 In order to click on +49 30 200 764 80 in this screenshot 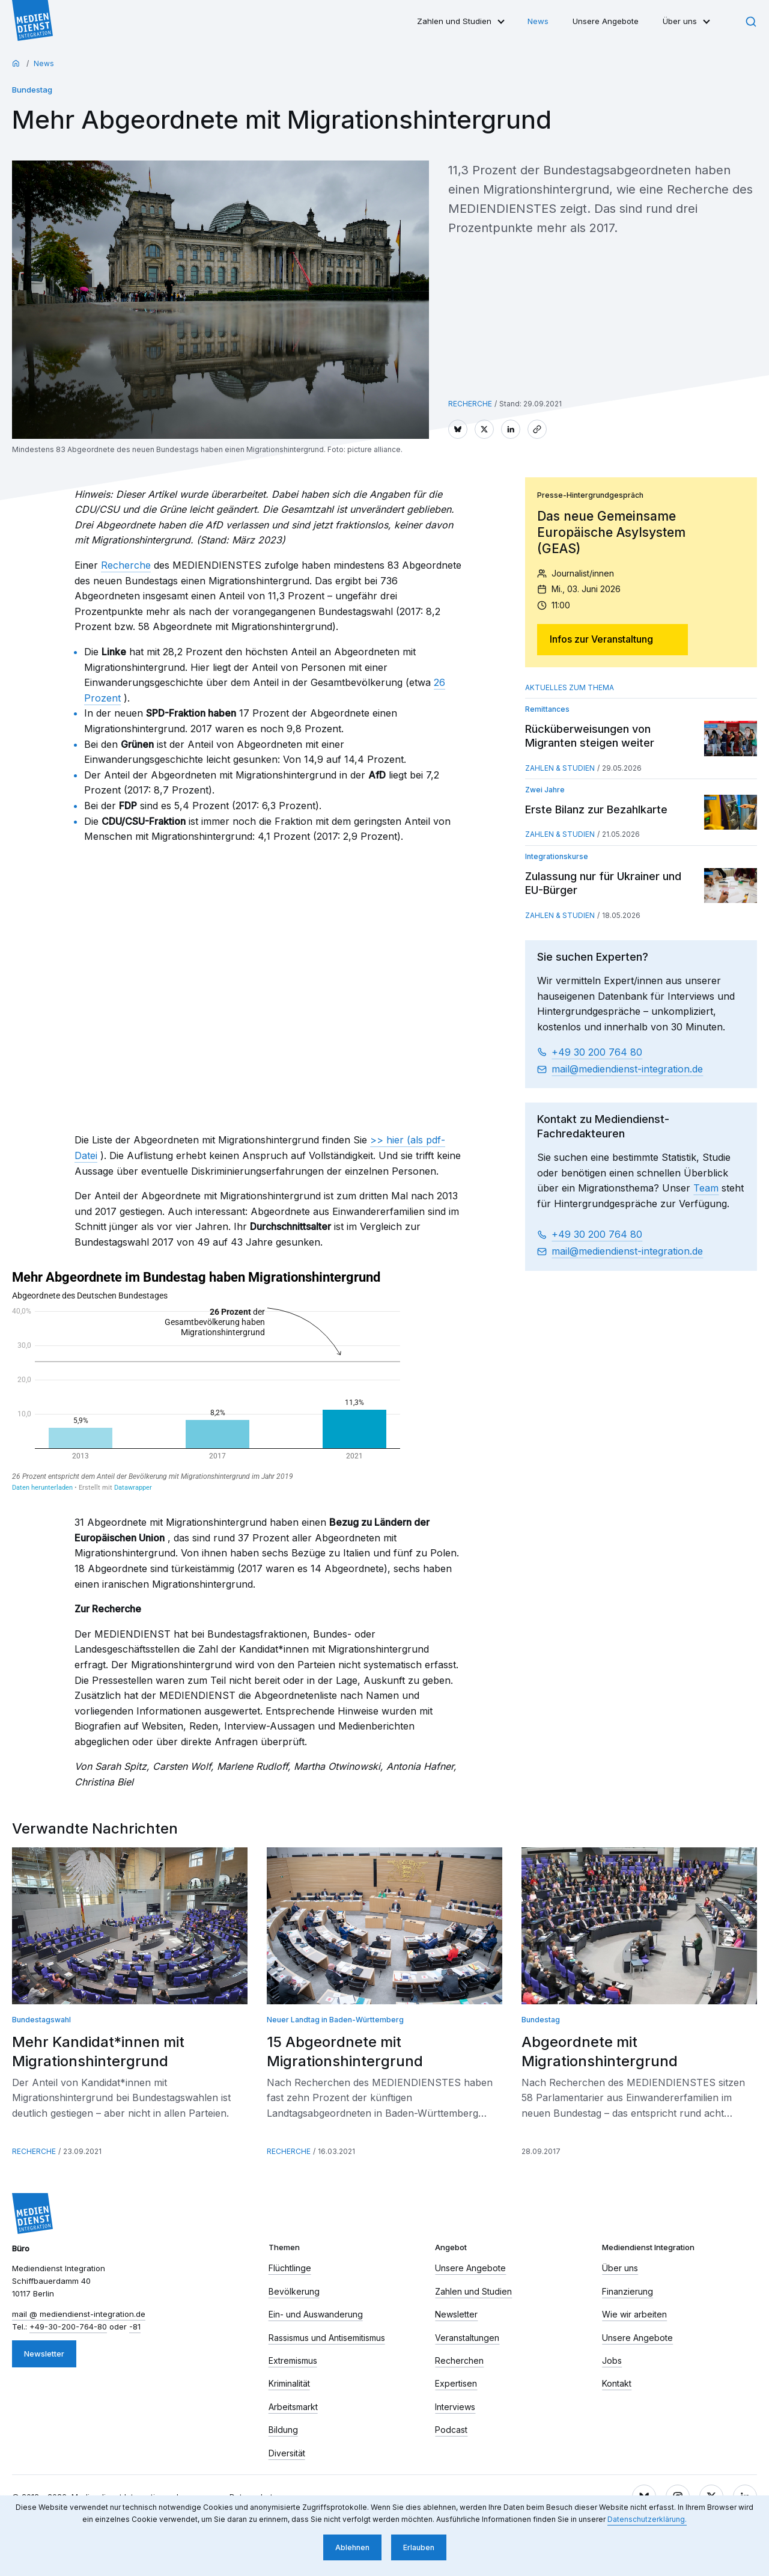, I will do `click(597, 1052)`.